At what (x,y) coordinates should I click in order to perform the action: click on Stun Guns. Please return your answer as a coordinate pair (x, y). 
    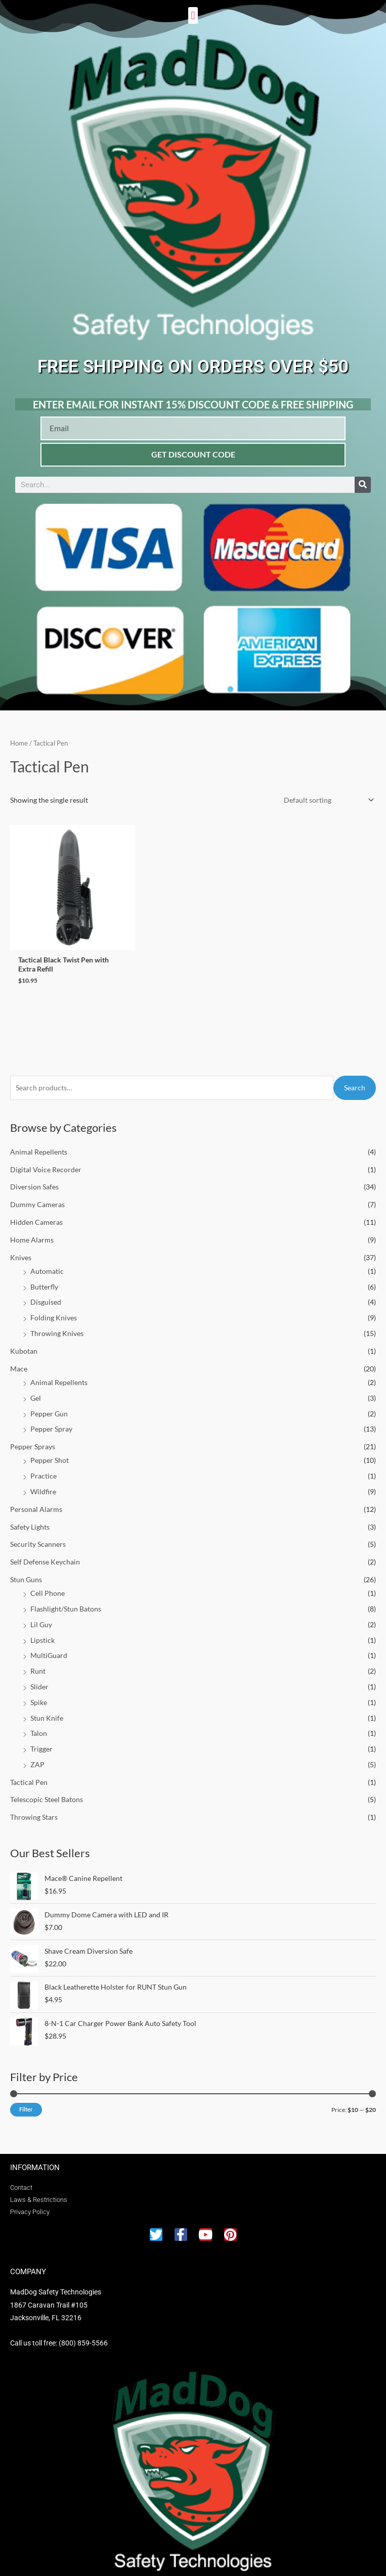
    Looking at the image, I should click on (26, 1569).